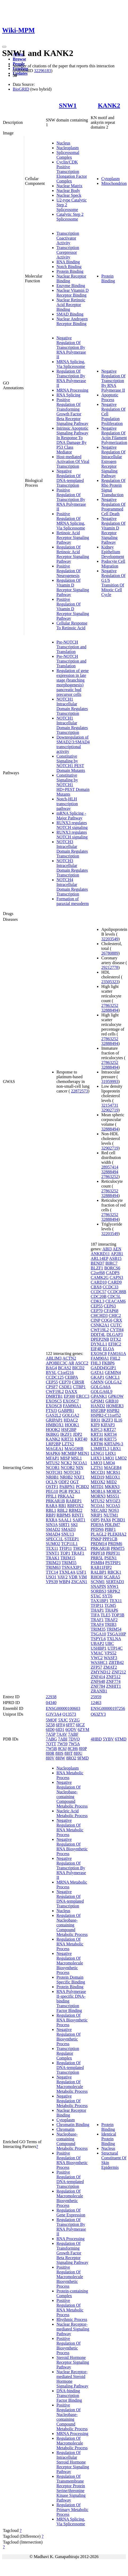 This screenshot has width=128, height=2576. I want to click on GMCL1, so click(112, 1377).